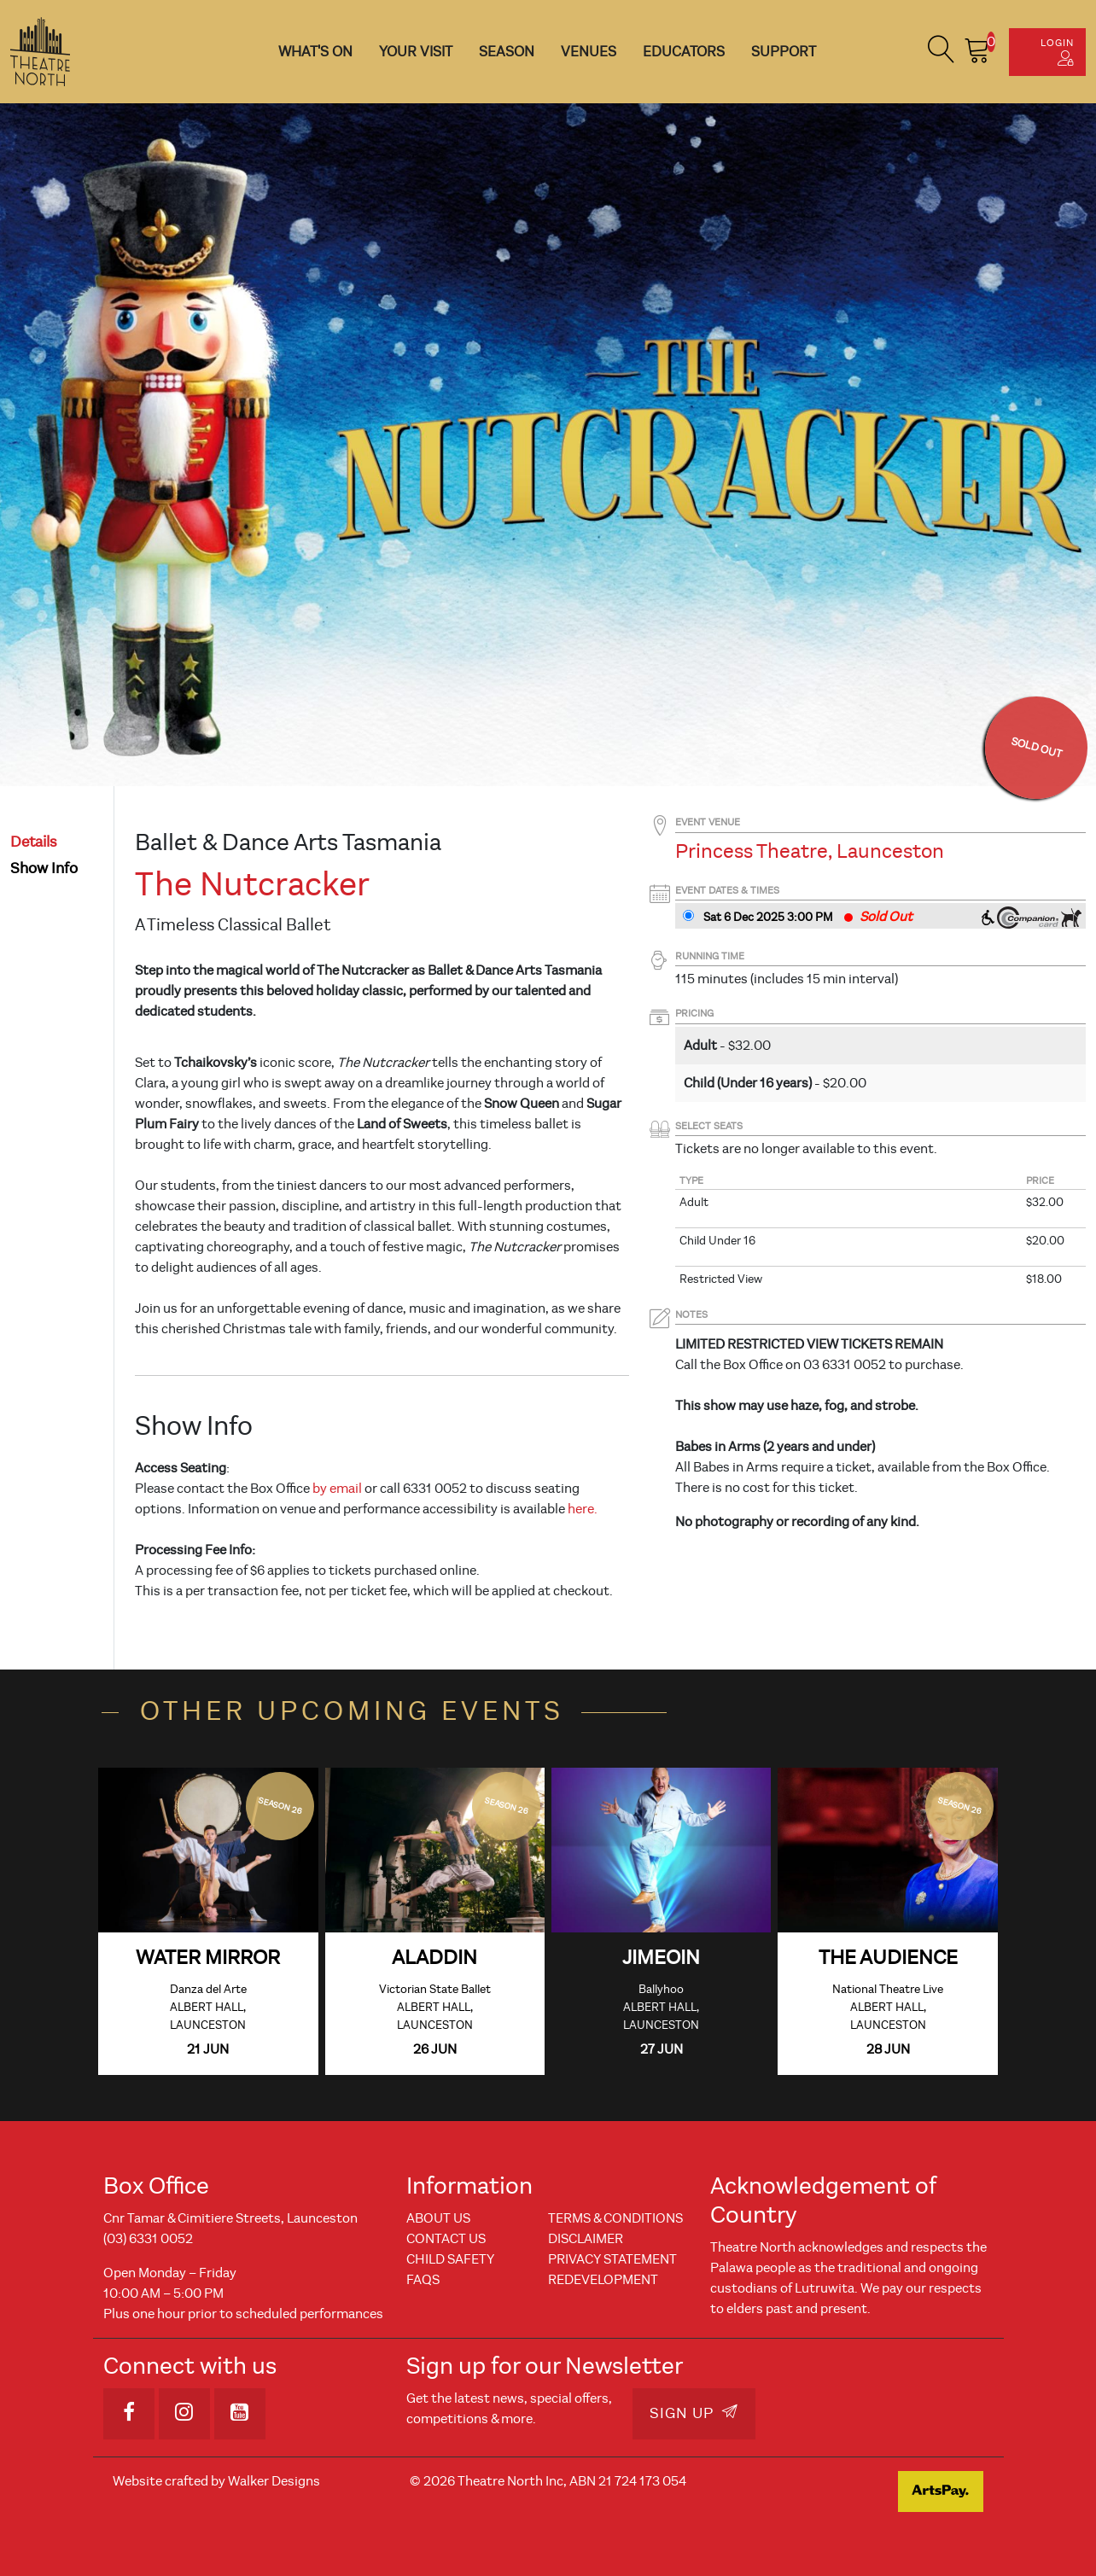  Describe the element at coordinates (1057, 51) in the screenshot. I see `Login` at that location.